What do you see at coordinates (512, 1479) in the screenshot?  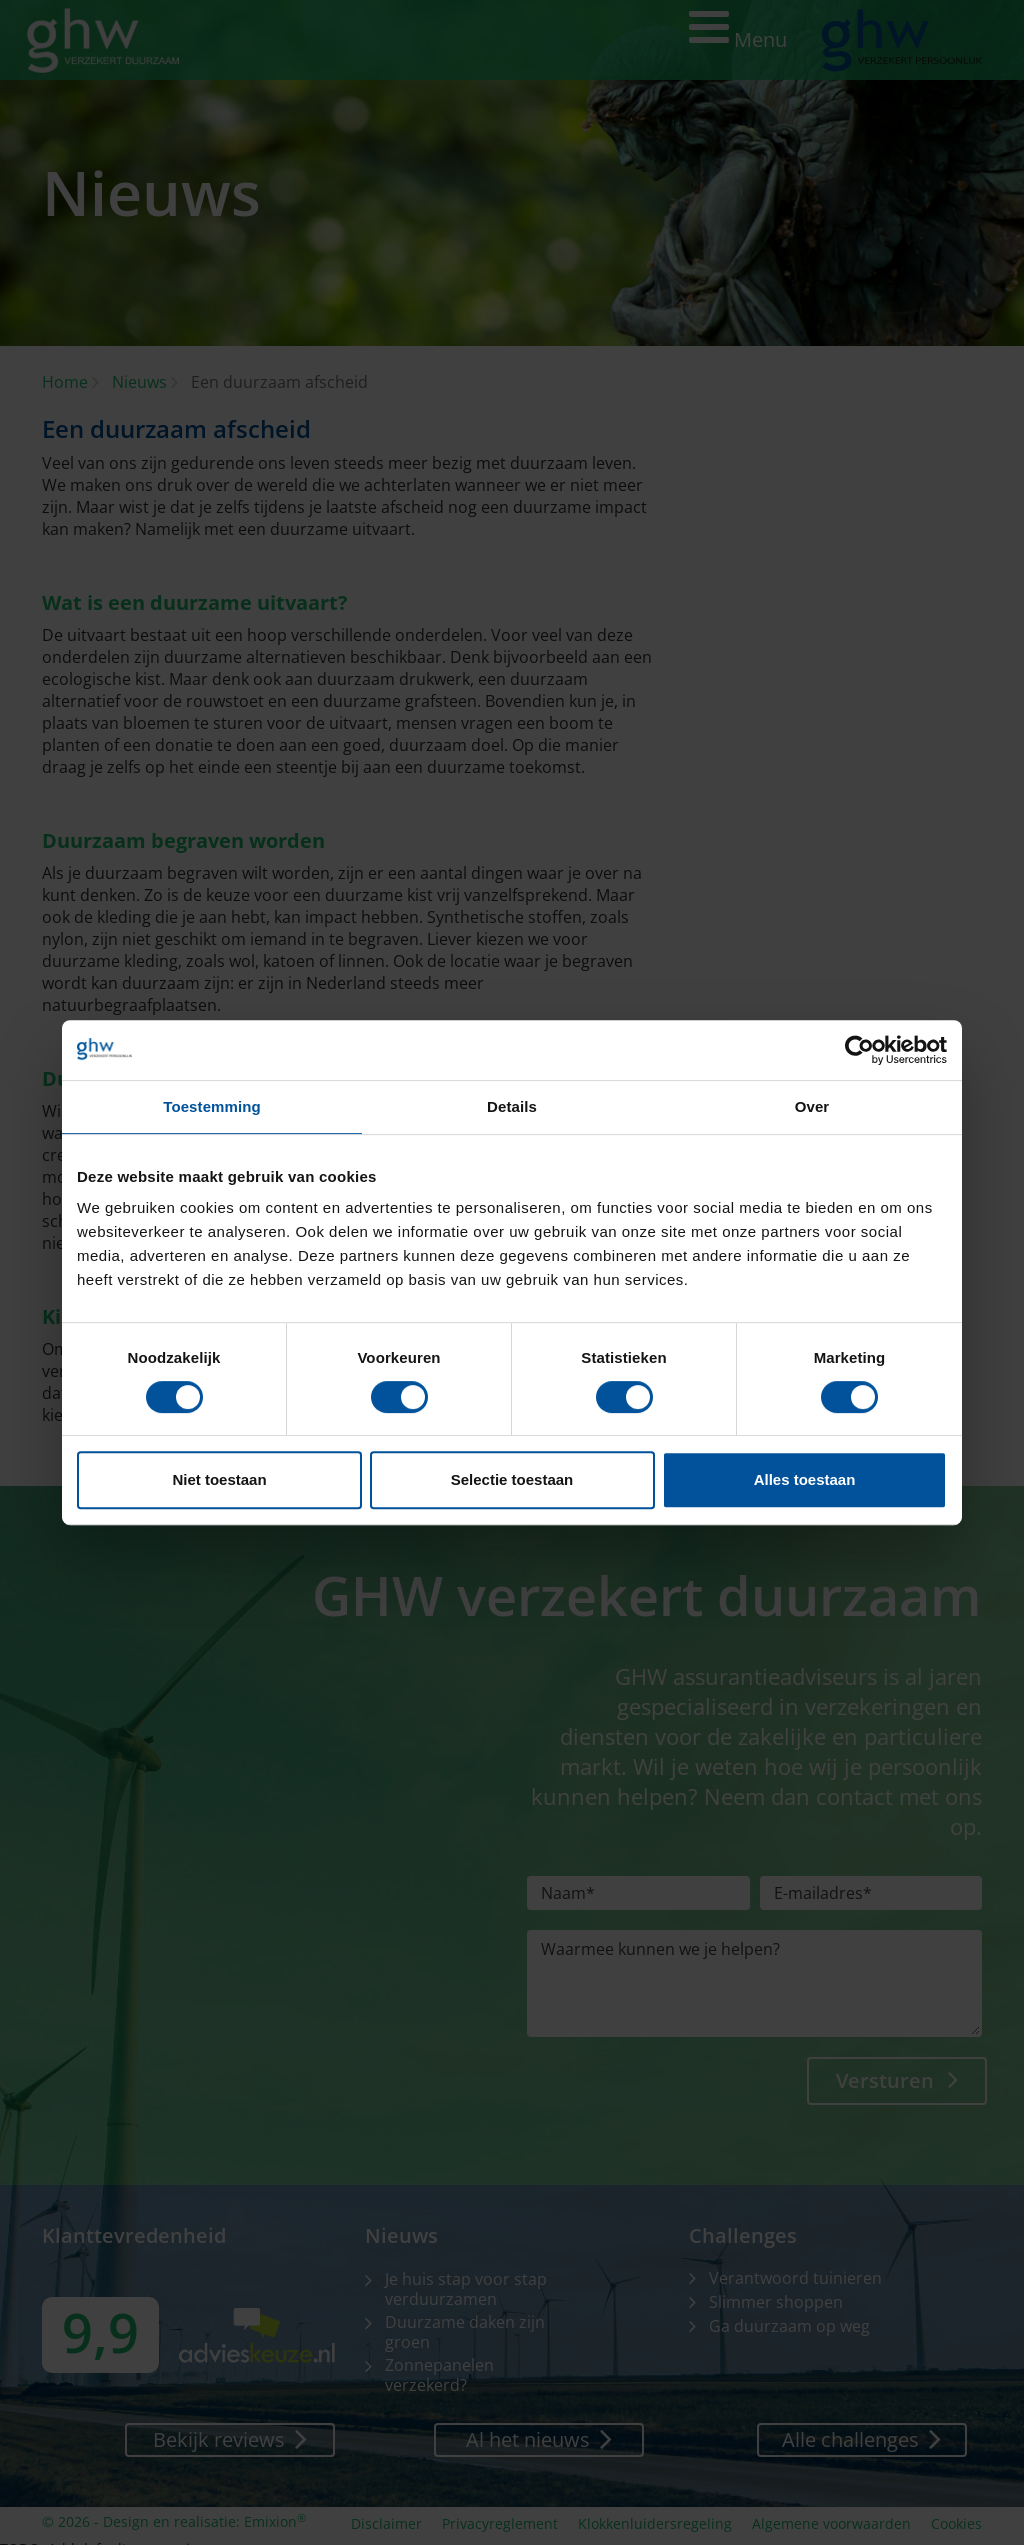 I see `Selectie toestaan` at bounding box center [512, 1479].